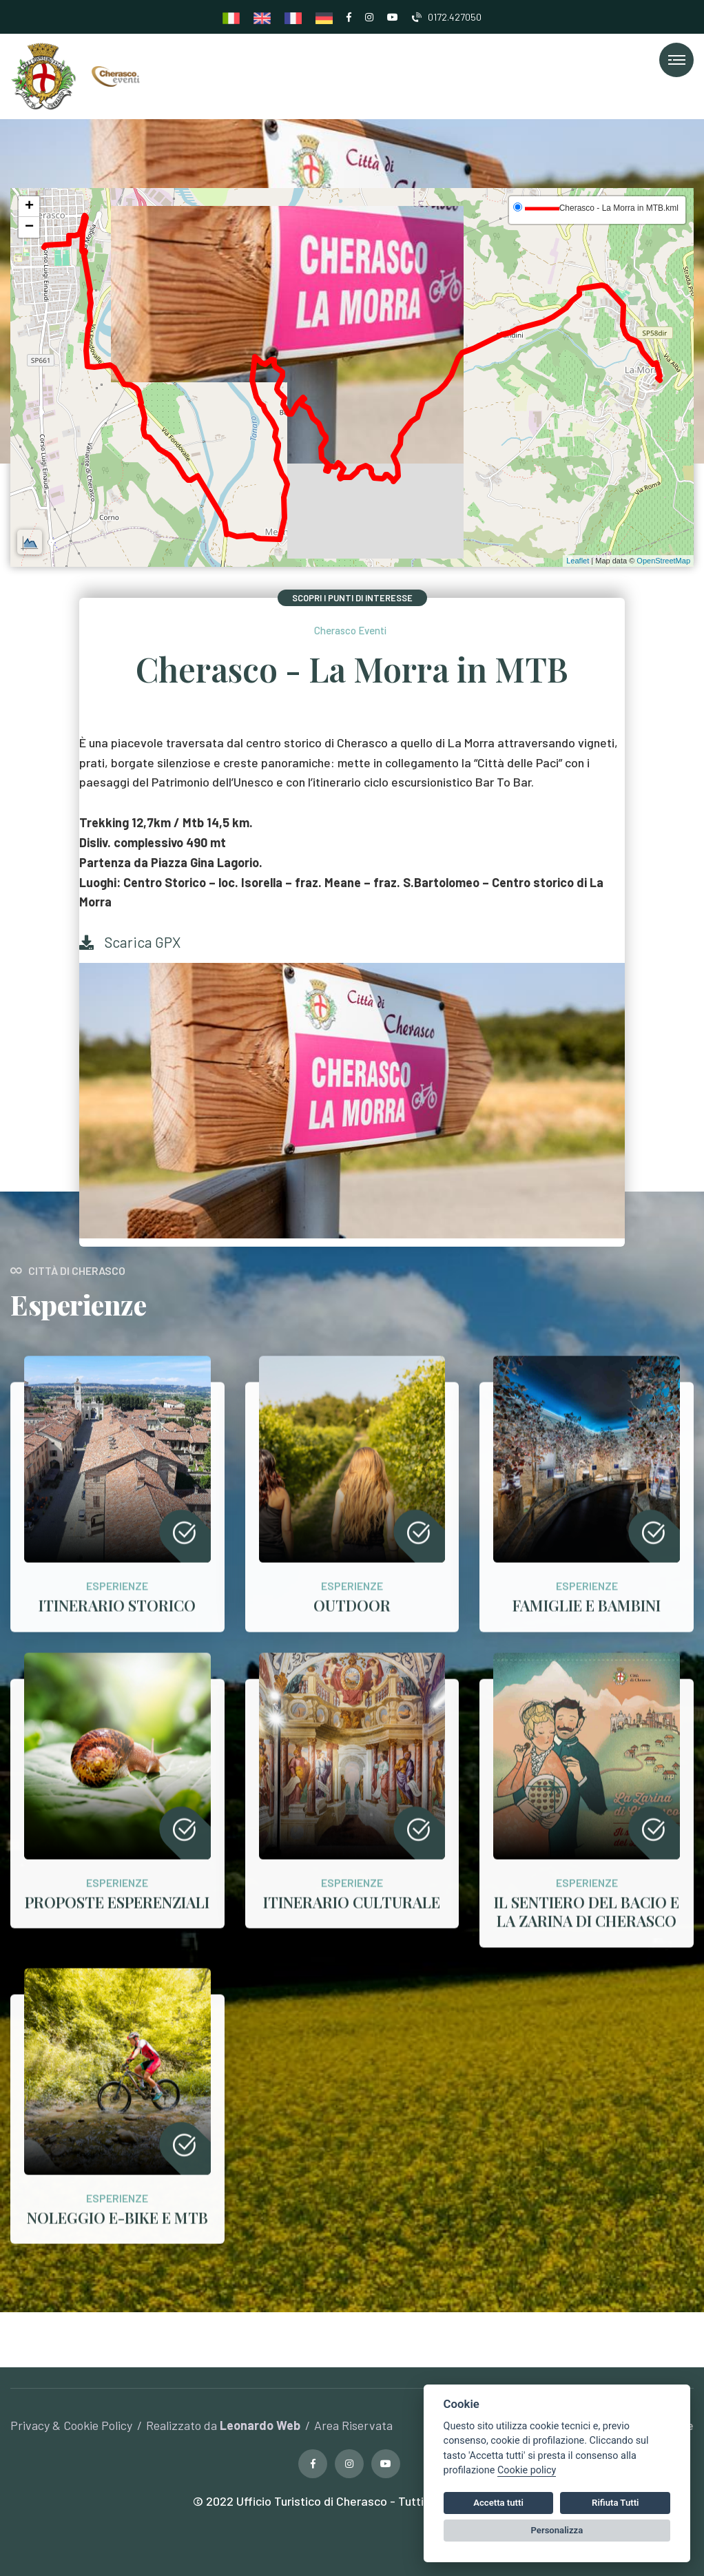 The height and width of the screenshot is (2576, 704). What do you see at coordinates (353, 2425) in the screenshot?
I see `Area Riservata` at bounding box center [353, 2425].